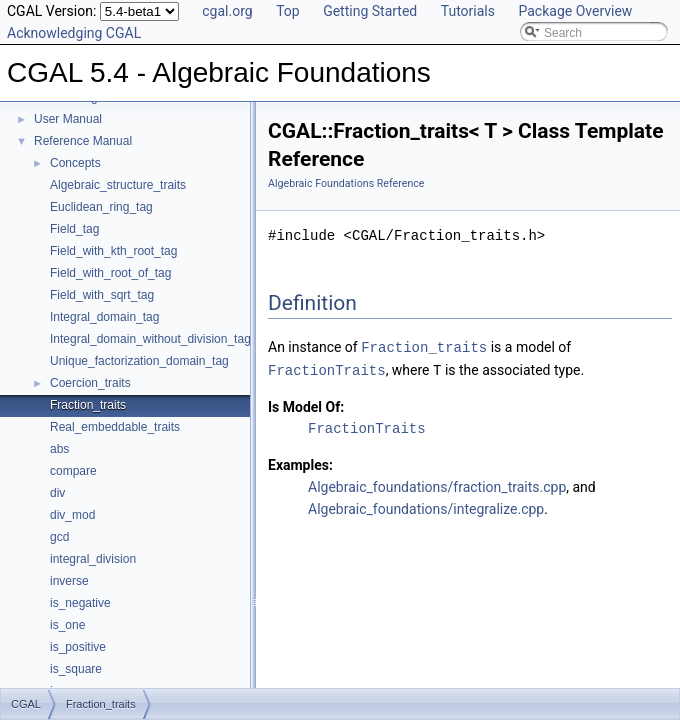  What do you see at coordinates (227, 11) in the screenshot?
I see `cgal.org` at bounding box center [227, 11].